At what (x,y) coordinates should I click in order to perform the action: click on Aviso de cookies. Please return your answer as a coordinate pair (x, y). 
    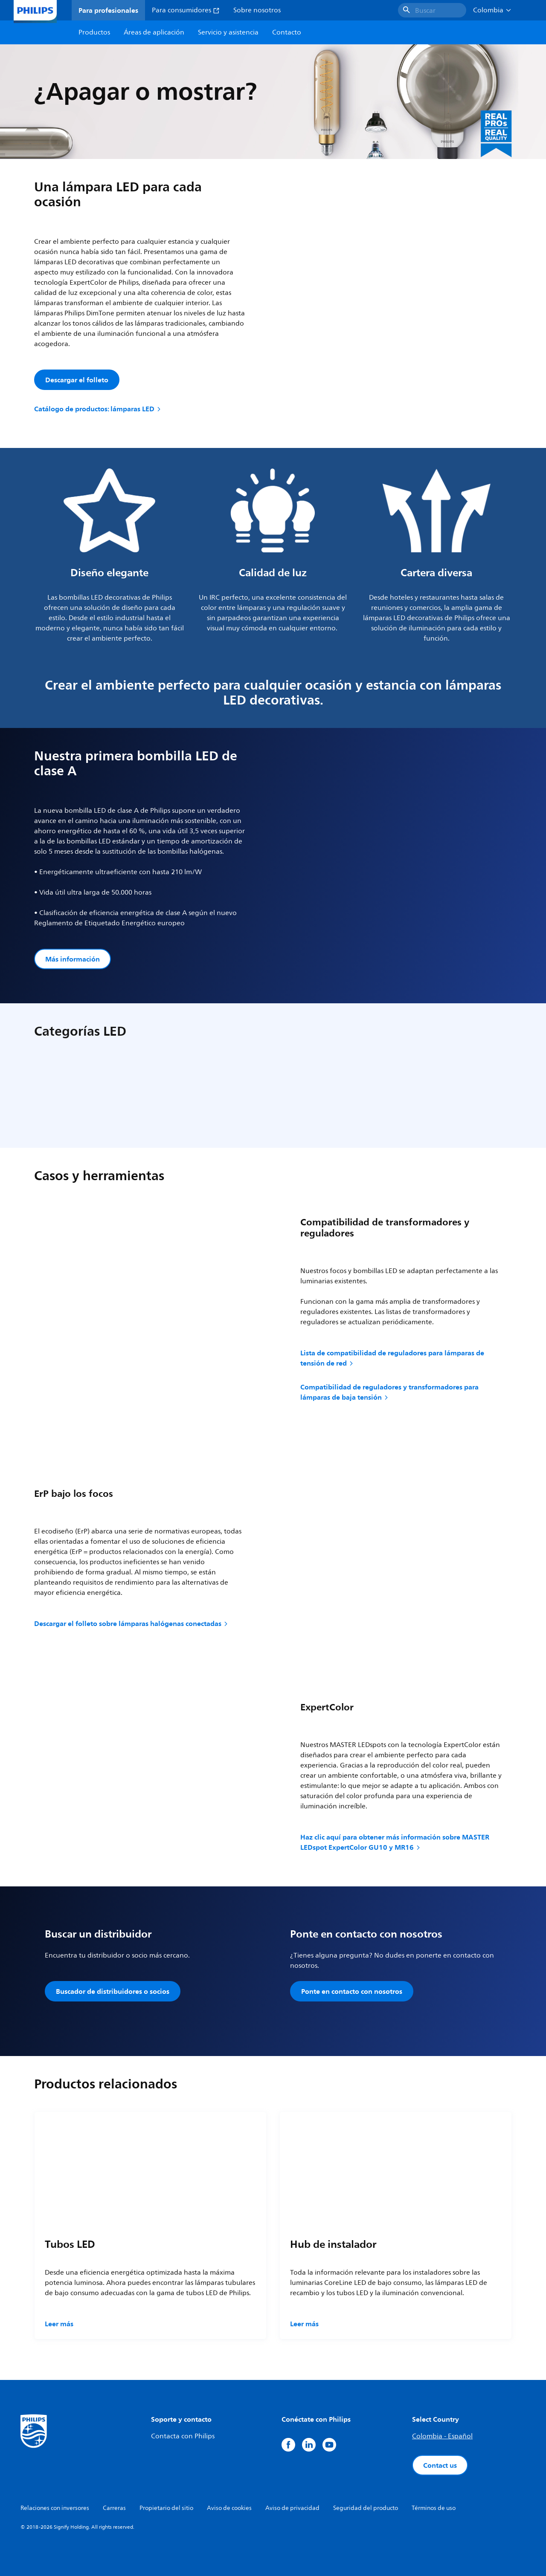
    Looking at the image, I should click on (229, 2508).